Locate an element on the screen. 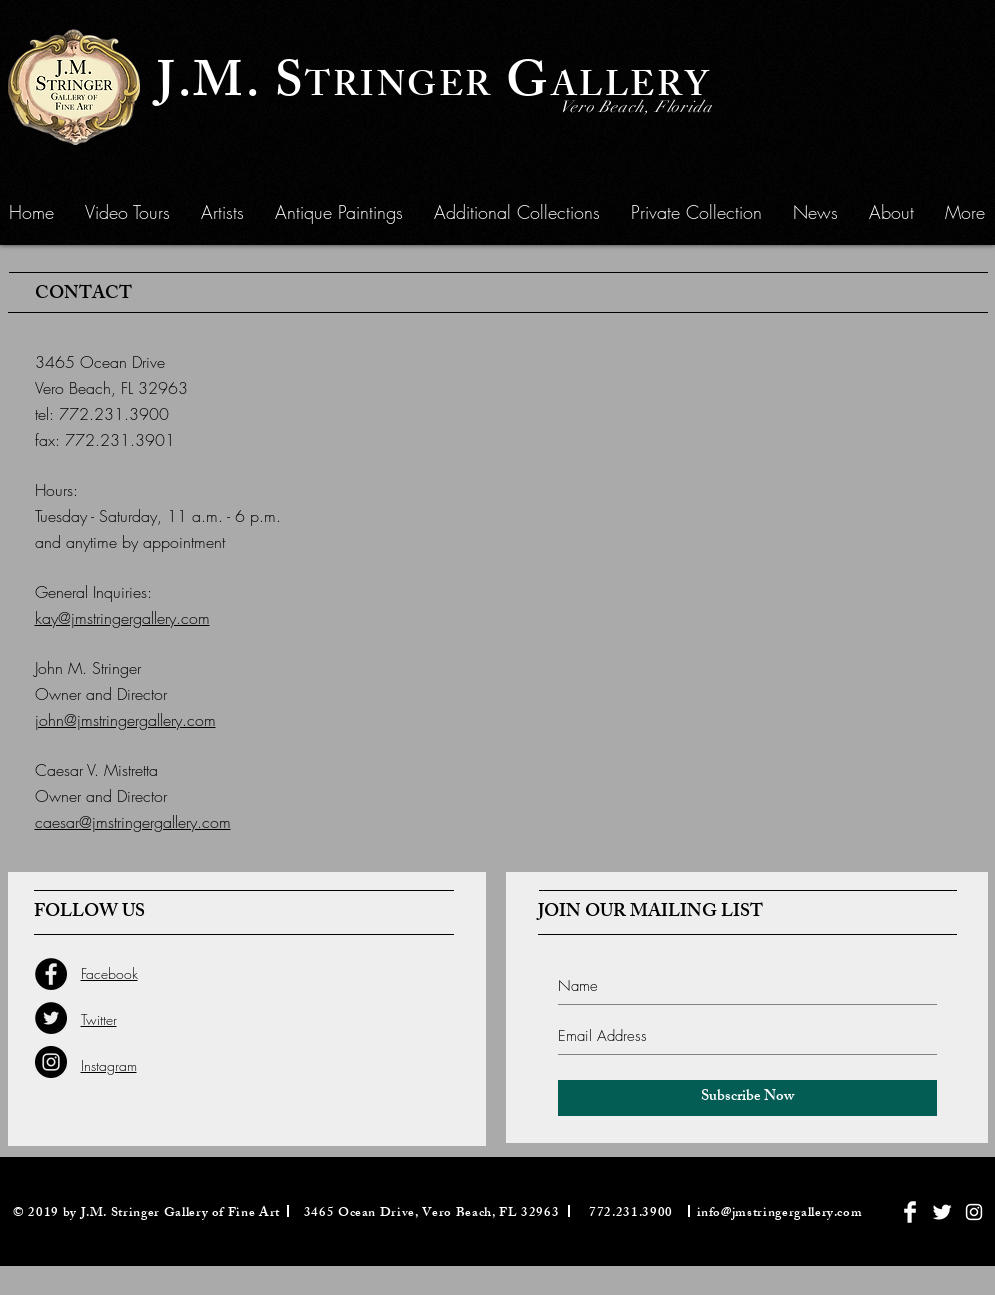 The width and height of the screenshot is (995, 1295). 772.231.3900 is located at coordinates (114, 414).